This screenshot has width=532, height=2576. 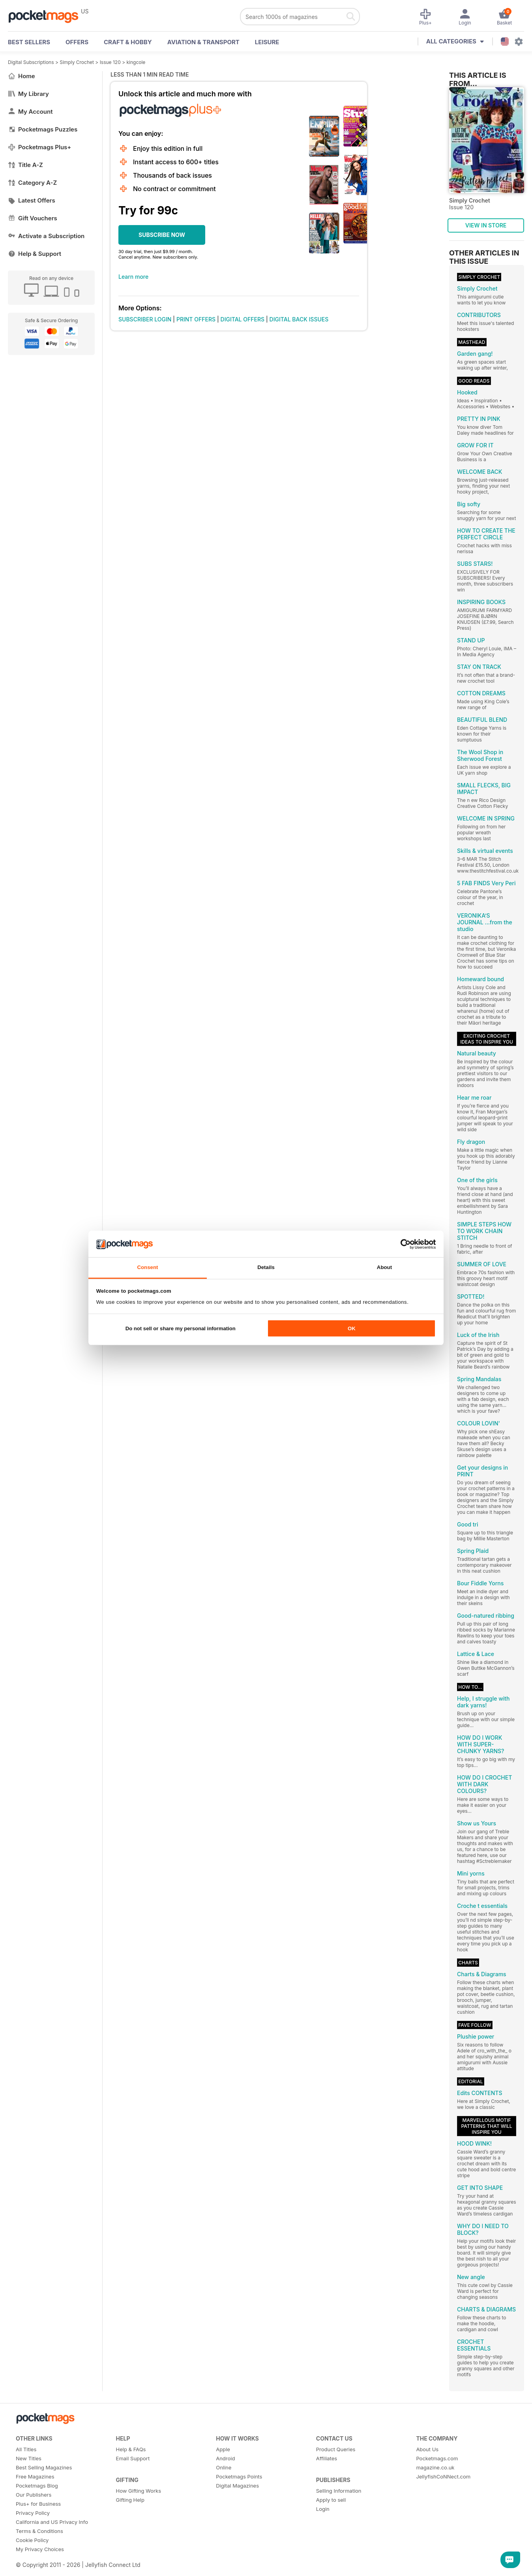 I want to click on New Titles, so click(x=28, y=2458).